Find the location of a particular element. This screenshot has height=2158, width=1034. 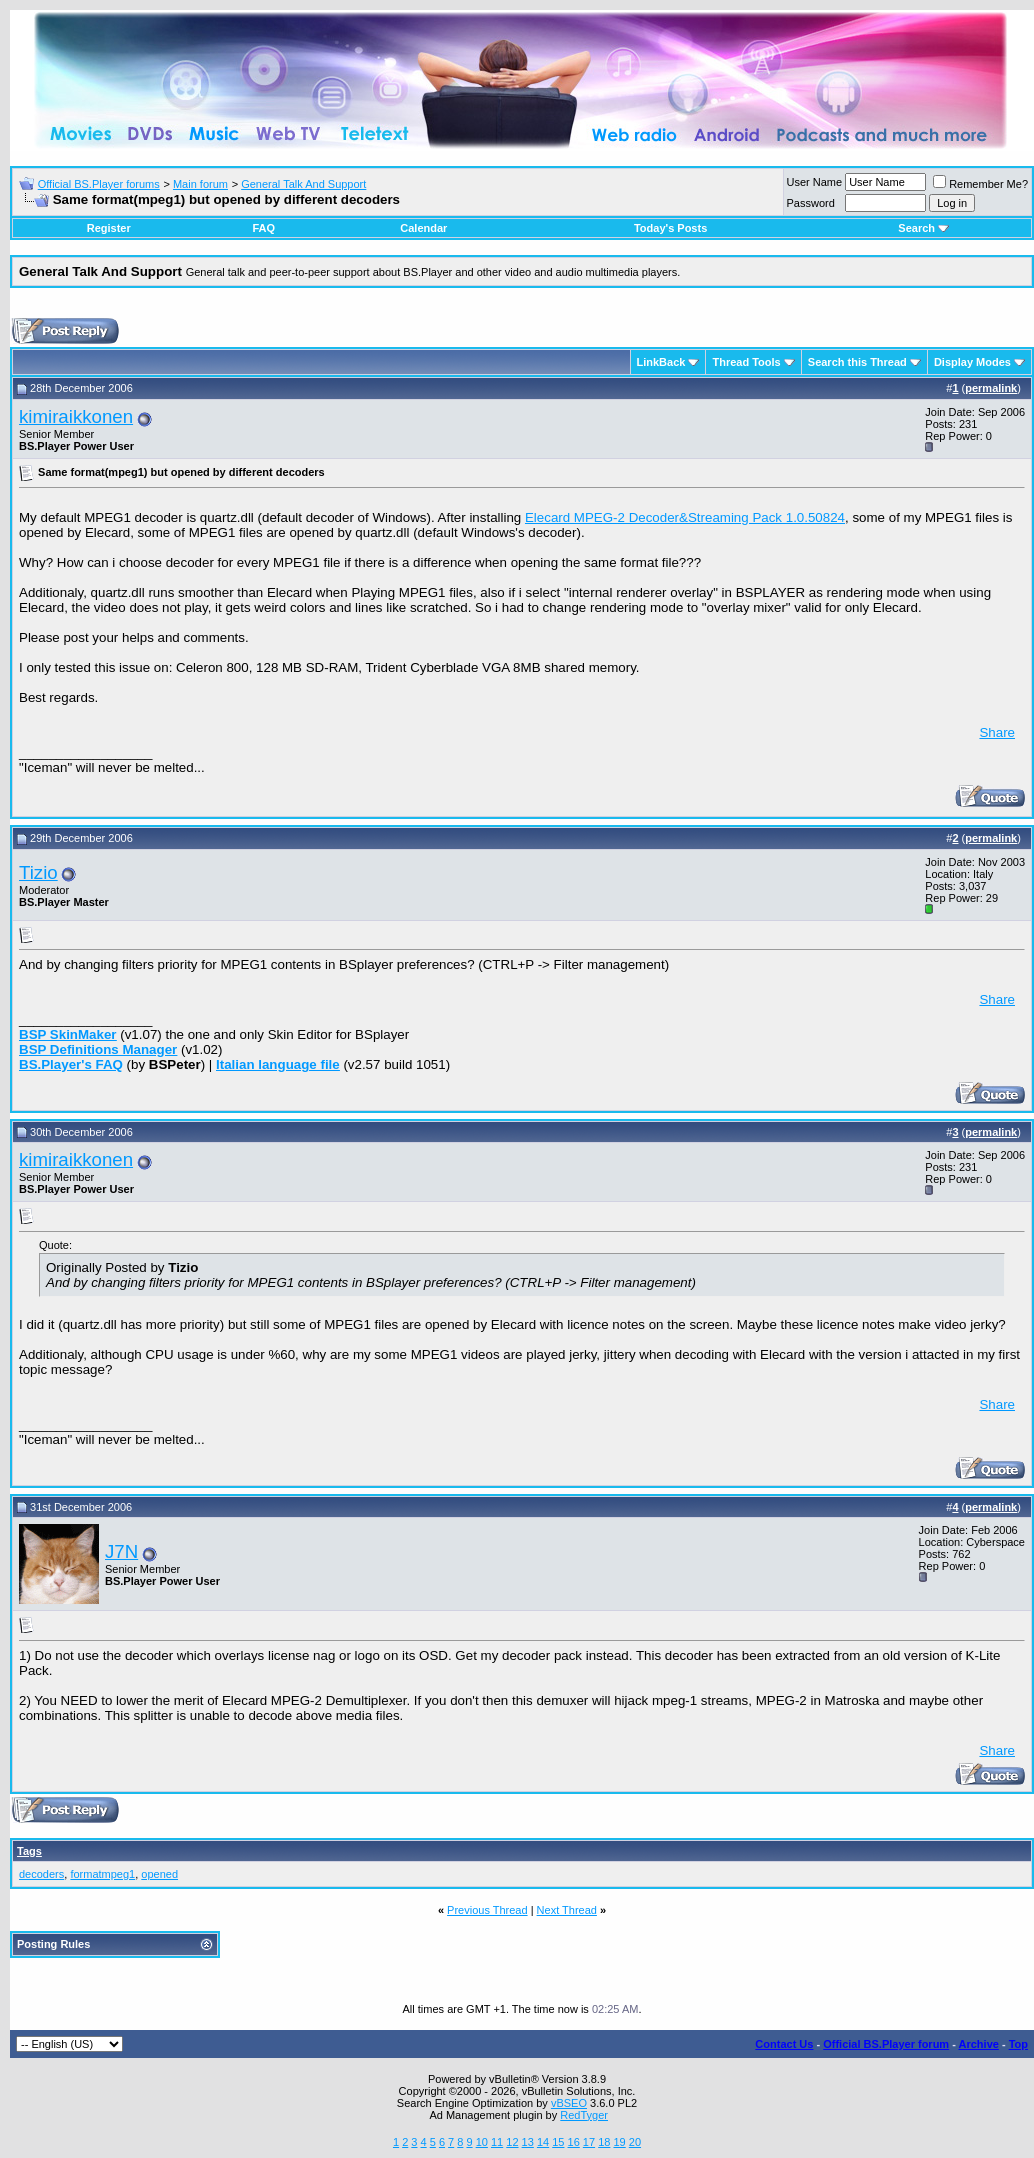

decoders is located at coordinates (41, 1874).